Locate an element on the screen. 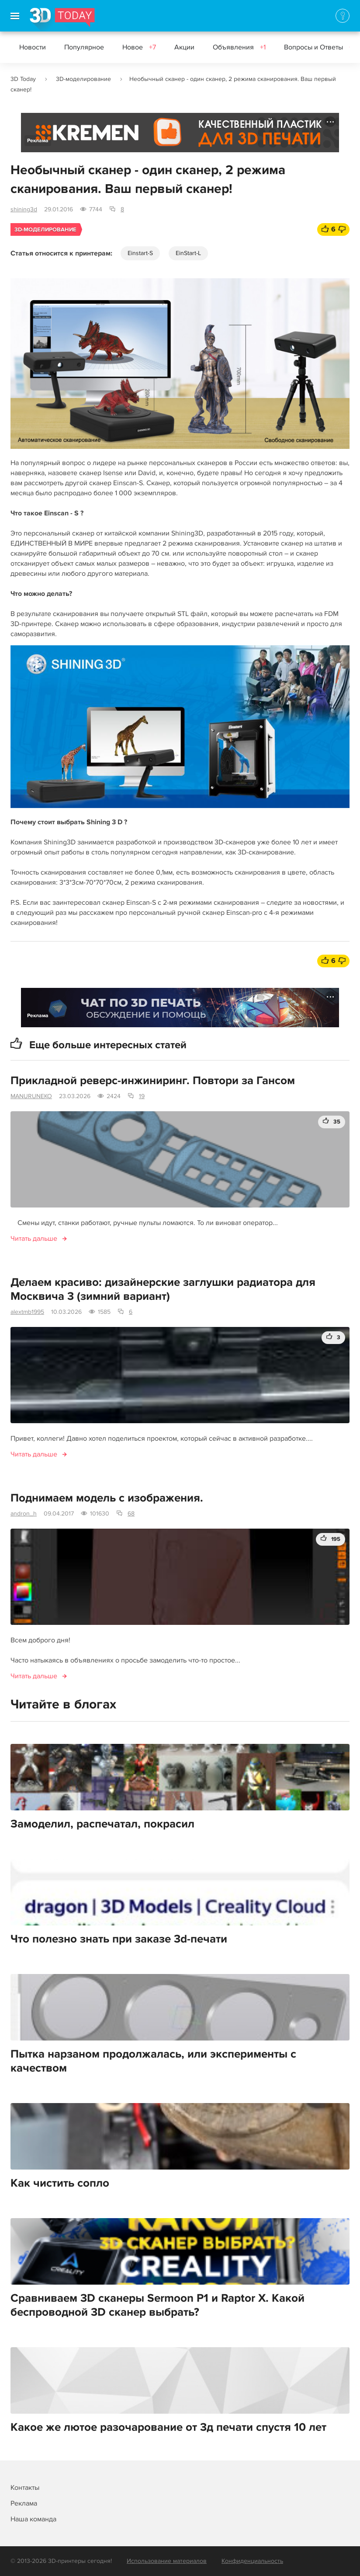 The image size is (360, 2576). Сравниваем 3D сканеры Sermoon P1 и Raptor Х. Какой беспроводной 3D сканер выбрать? is located at coordinates (157, 2305).